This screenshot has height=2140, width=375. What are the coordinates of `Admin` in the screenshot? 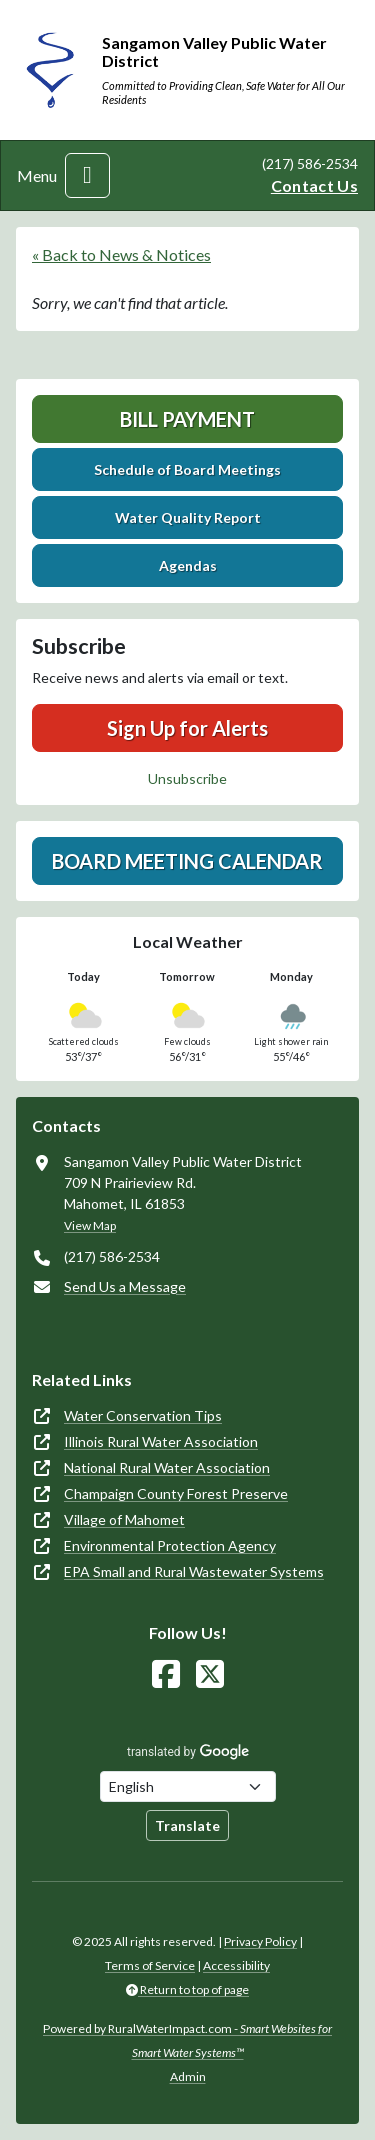 It's located at (188, 2076).